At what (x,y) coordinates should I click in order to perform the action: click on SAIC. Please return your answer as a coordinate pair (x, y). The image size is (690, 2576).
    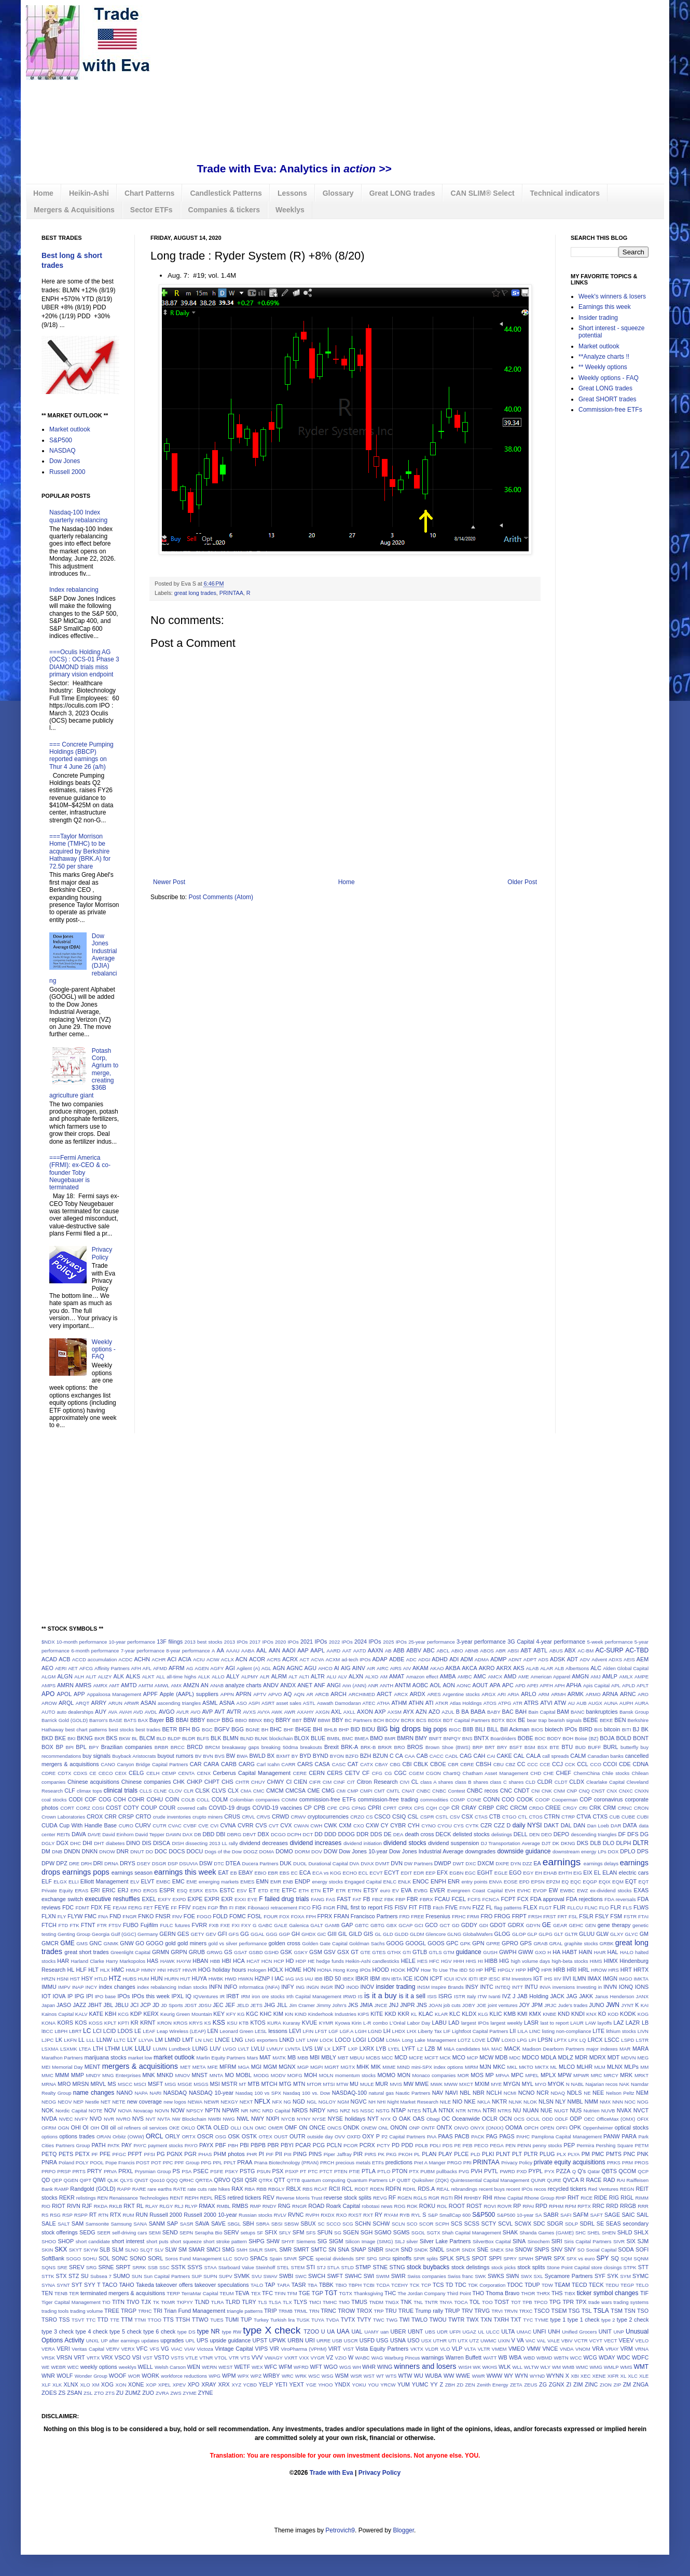
    Looking at the image, I should click on (628, 2215).